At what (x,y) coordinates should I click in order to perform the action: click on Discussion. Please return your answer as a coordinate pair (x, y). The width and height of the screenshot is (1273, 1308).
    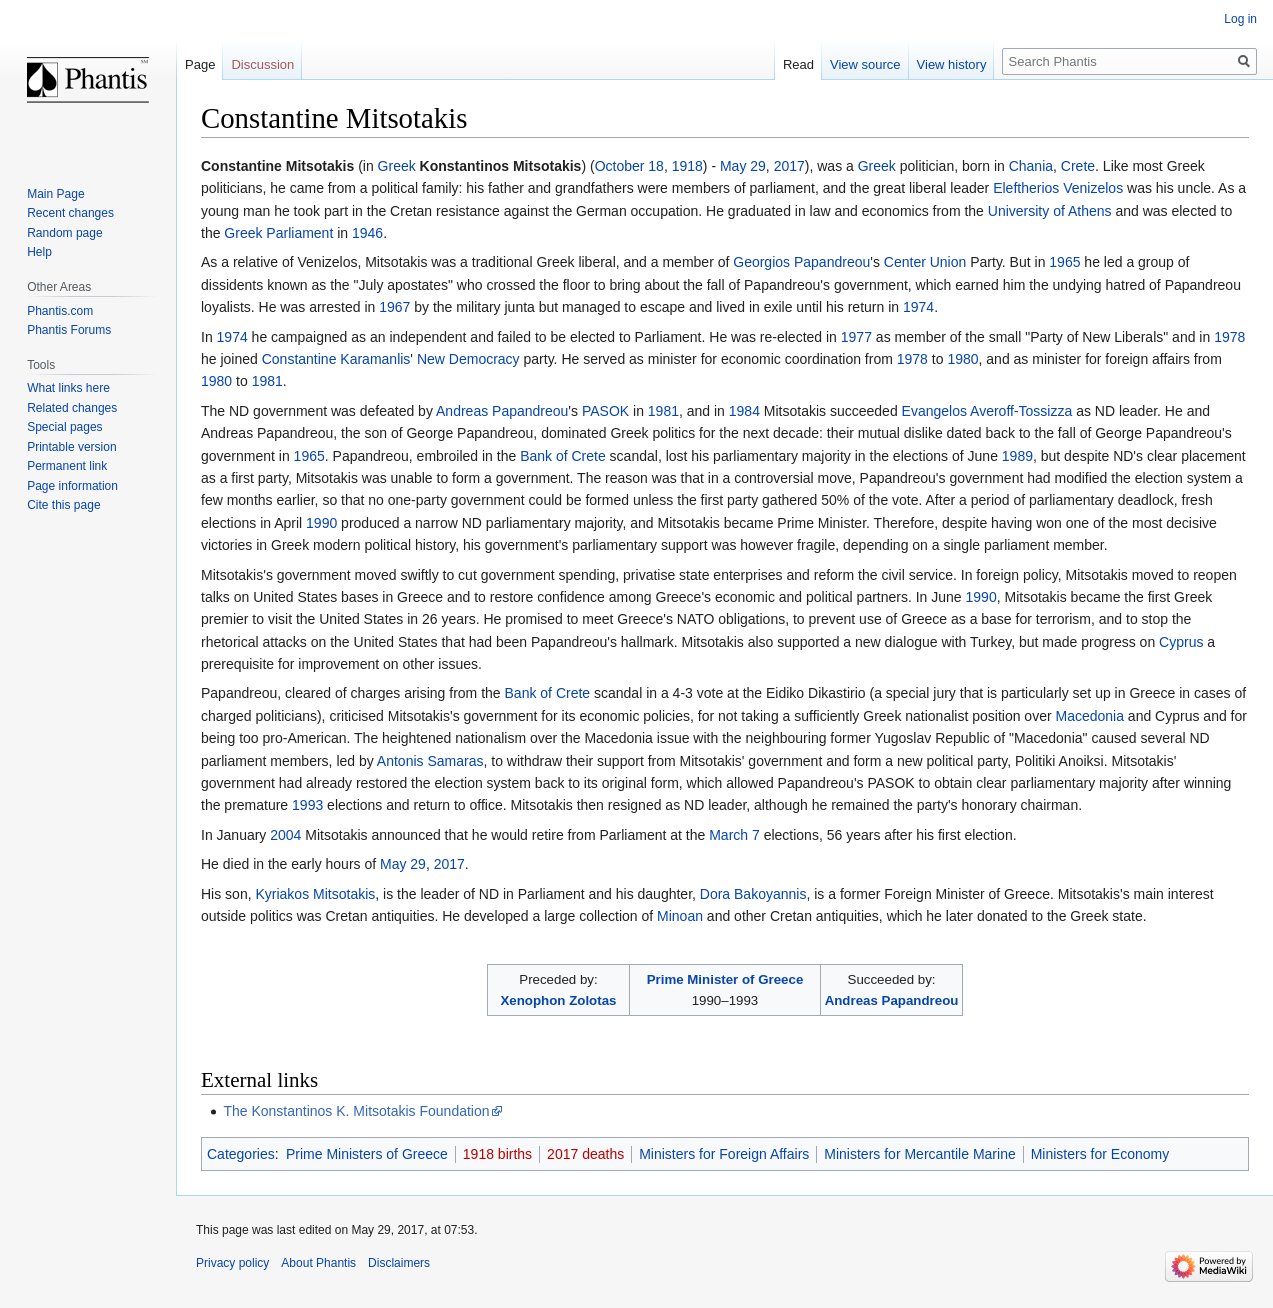
    Looking at the image, I should click on (262, 64).